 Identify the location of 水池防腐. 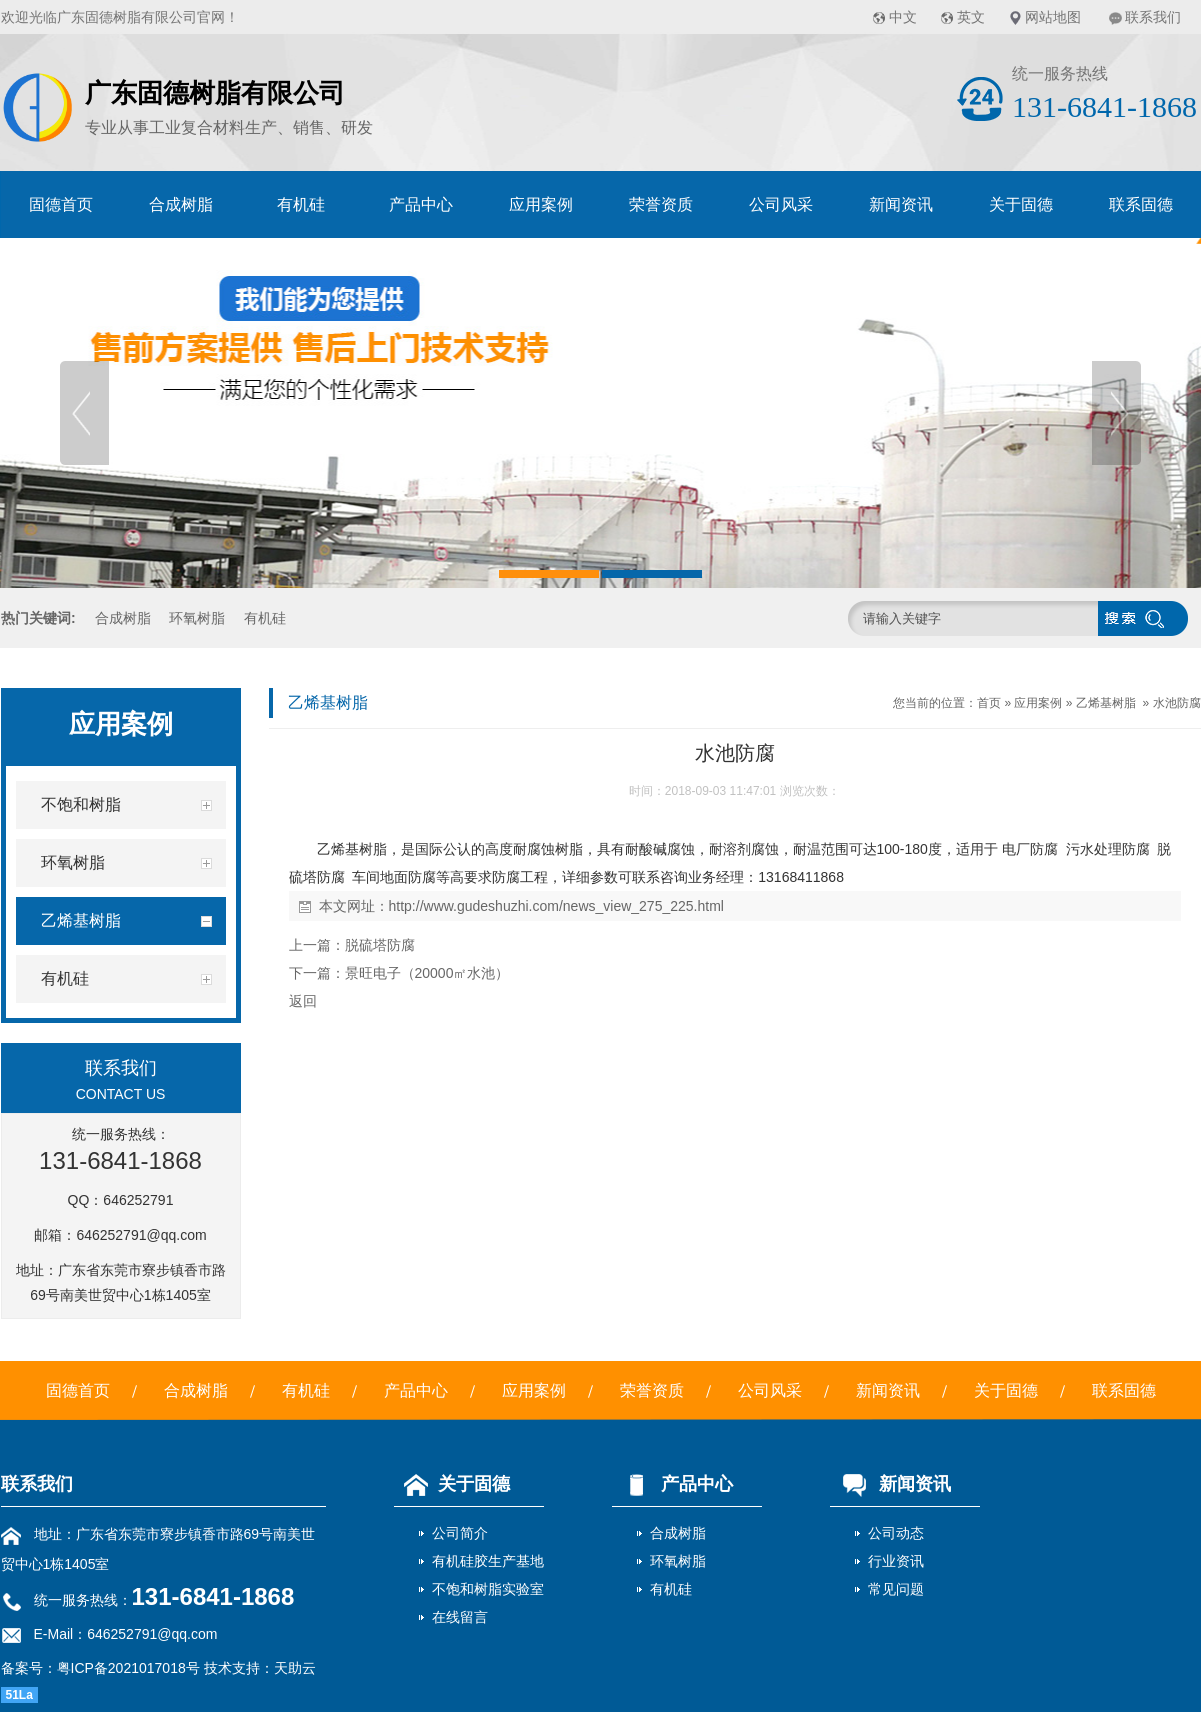
(1177, 703).